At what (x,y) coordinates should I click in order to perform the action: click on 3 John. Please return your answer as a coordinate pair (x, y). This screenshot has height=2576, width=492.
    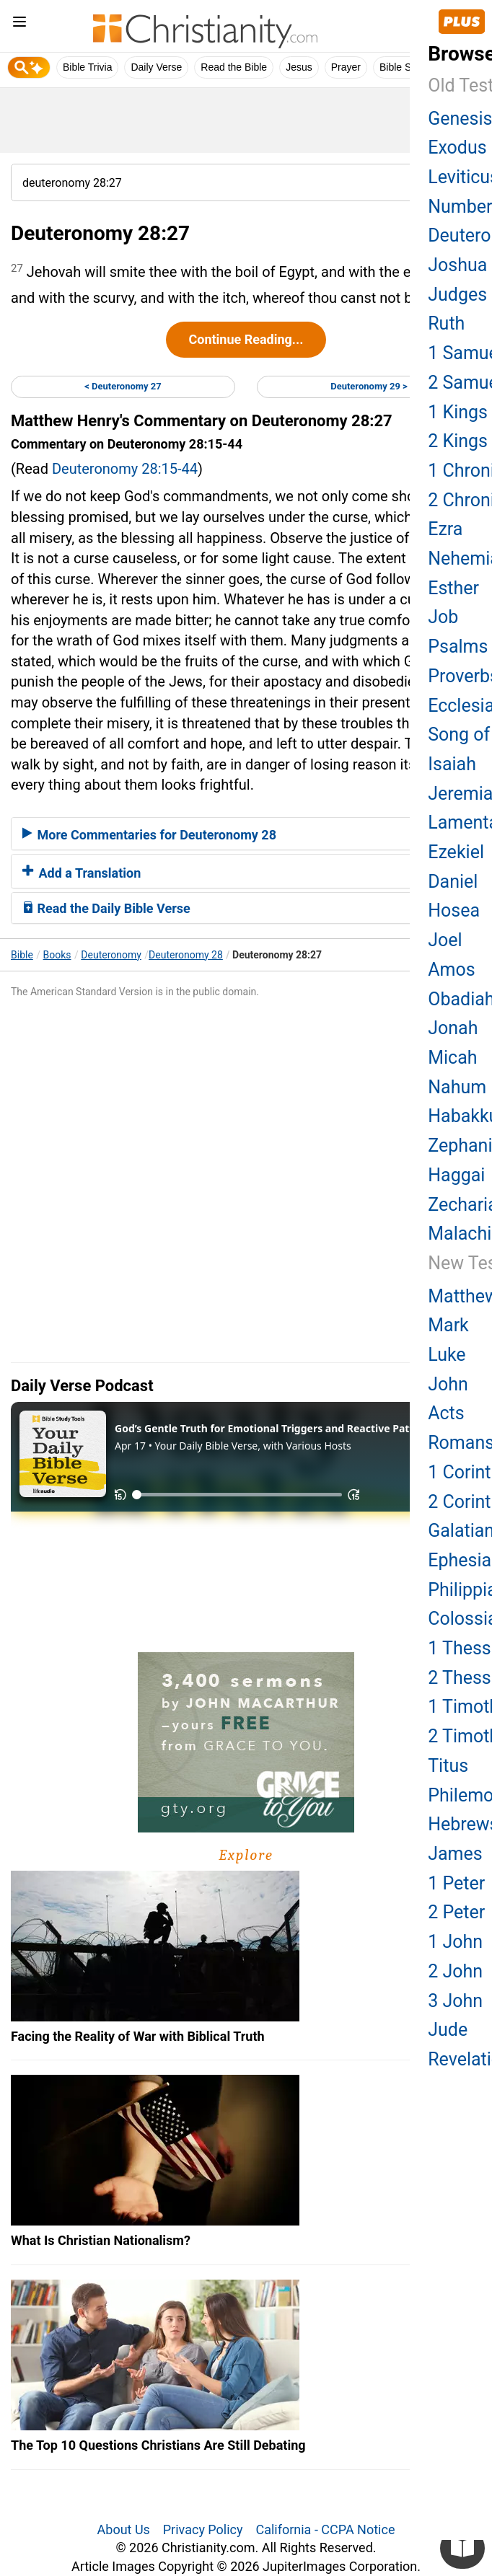
    Looking at the image, I should click on (455, 2000).